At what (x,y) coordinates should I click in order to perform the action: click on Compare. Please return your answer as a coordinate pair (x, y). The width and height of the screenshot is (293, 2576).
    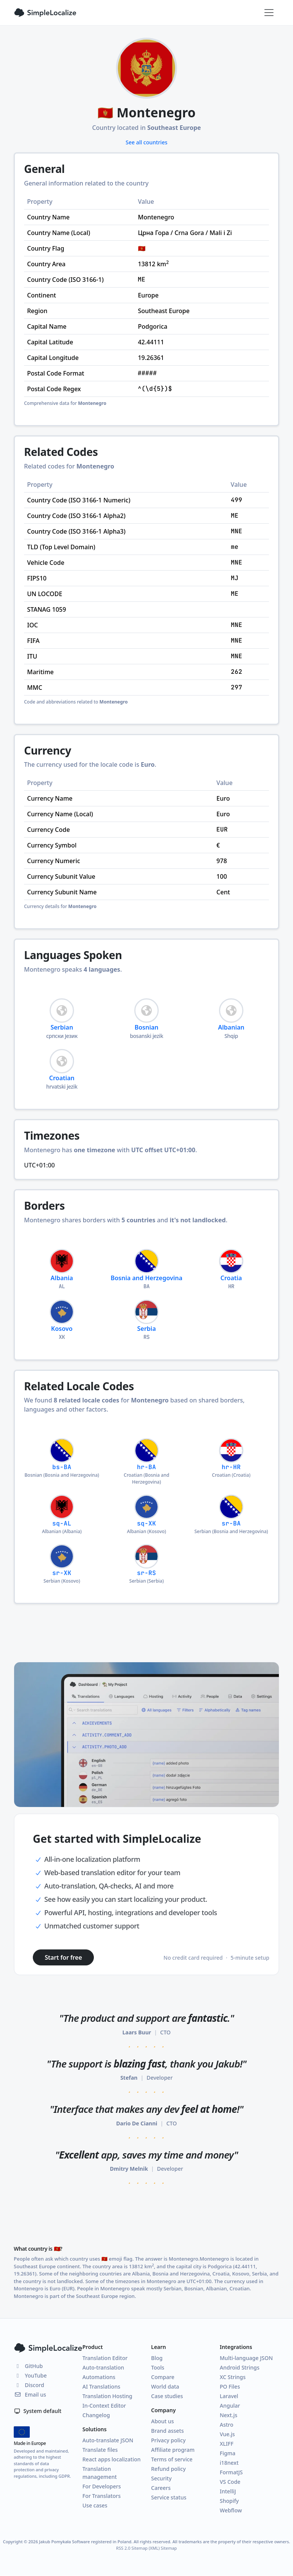
    Looking at the image, I should click on (162, 2377).